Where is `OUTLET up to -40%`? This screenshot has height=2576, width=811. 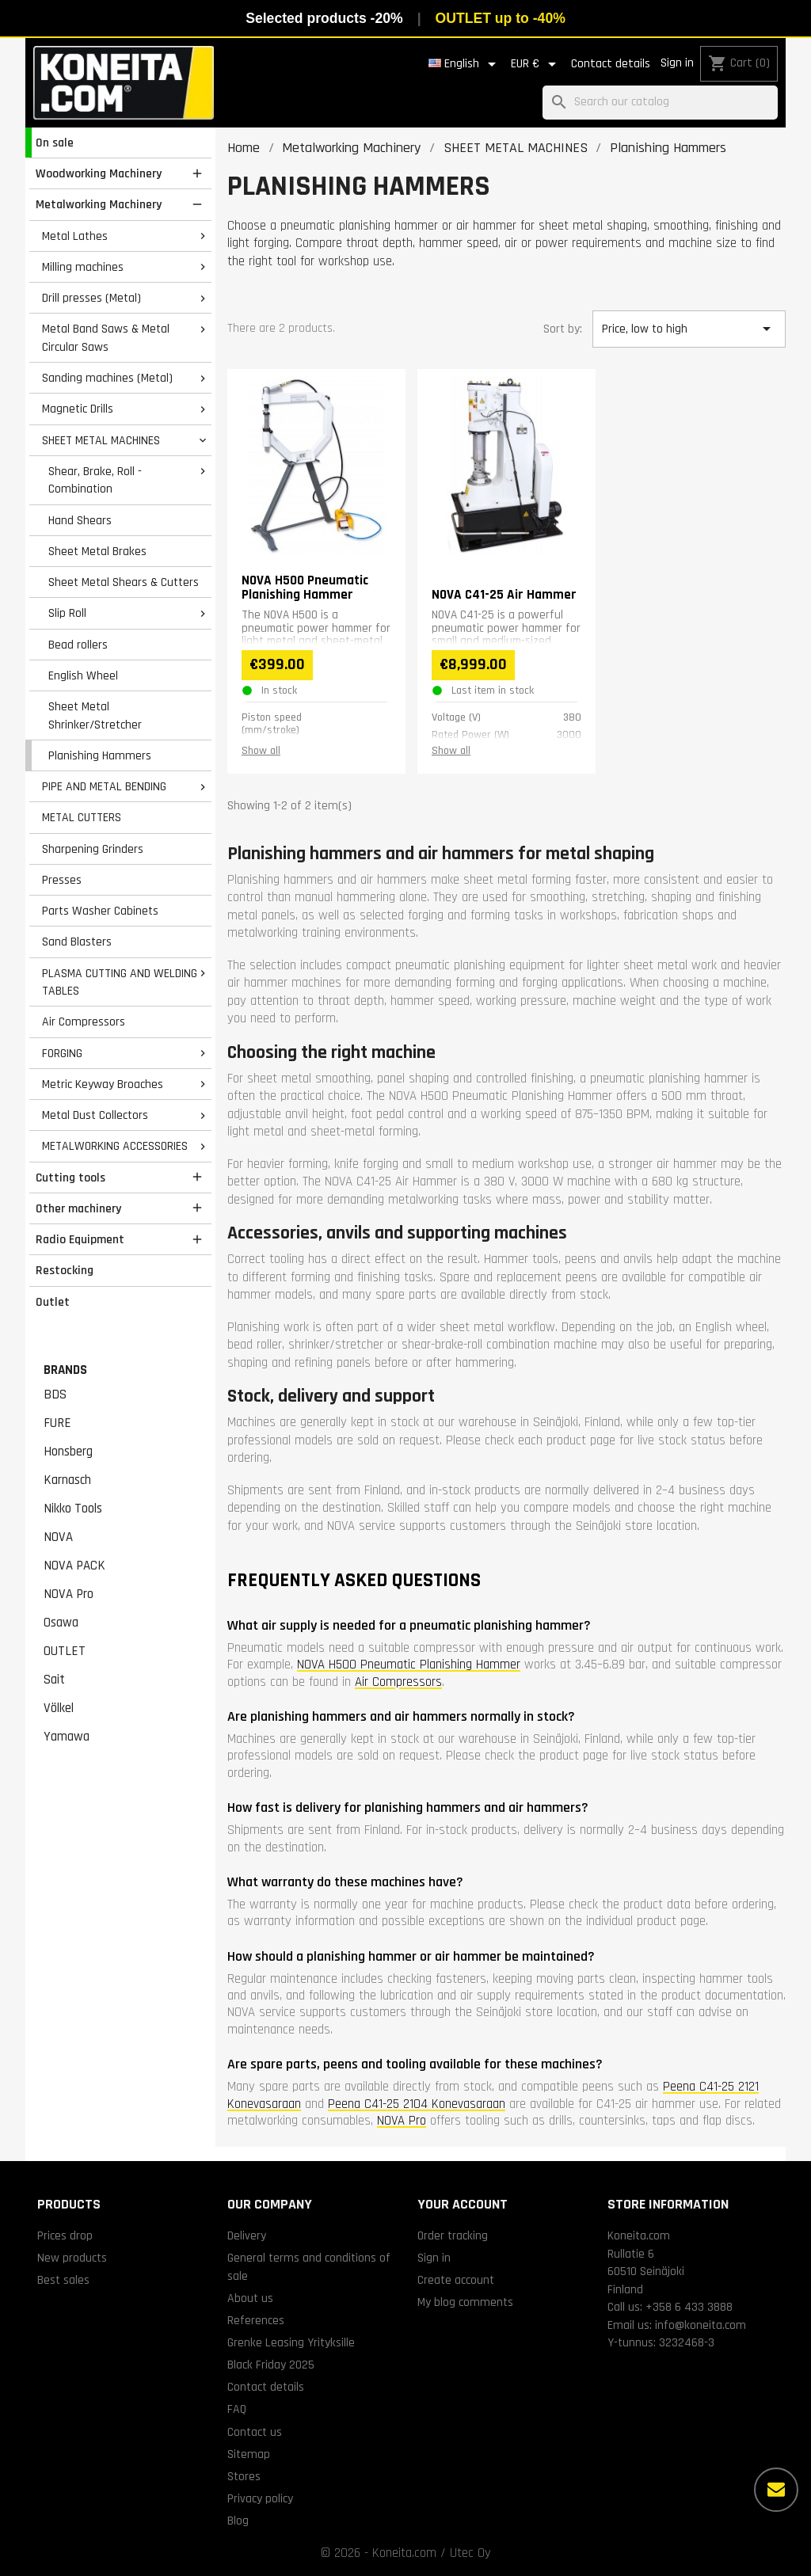 OUTLET up to -40% is located at coordinates (500, 18).